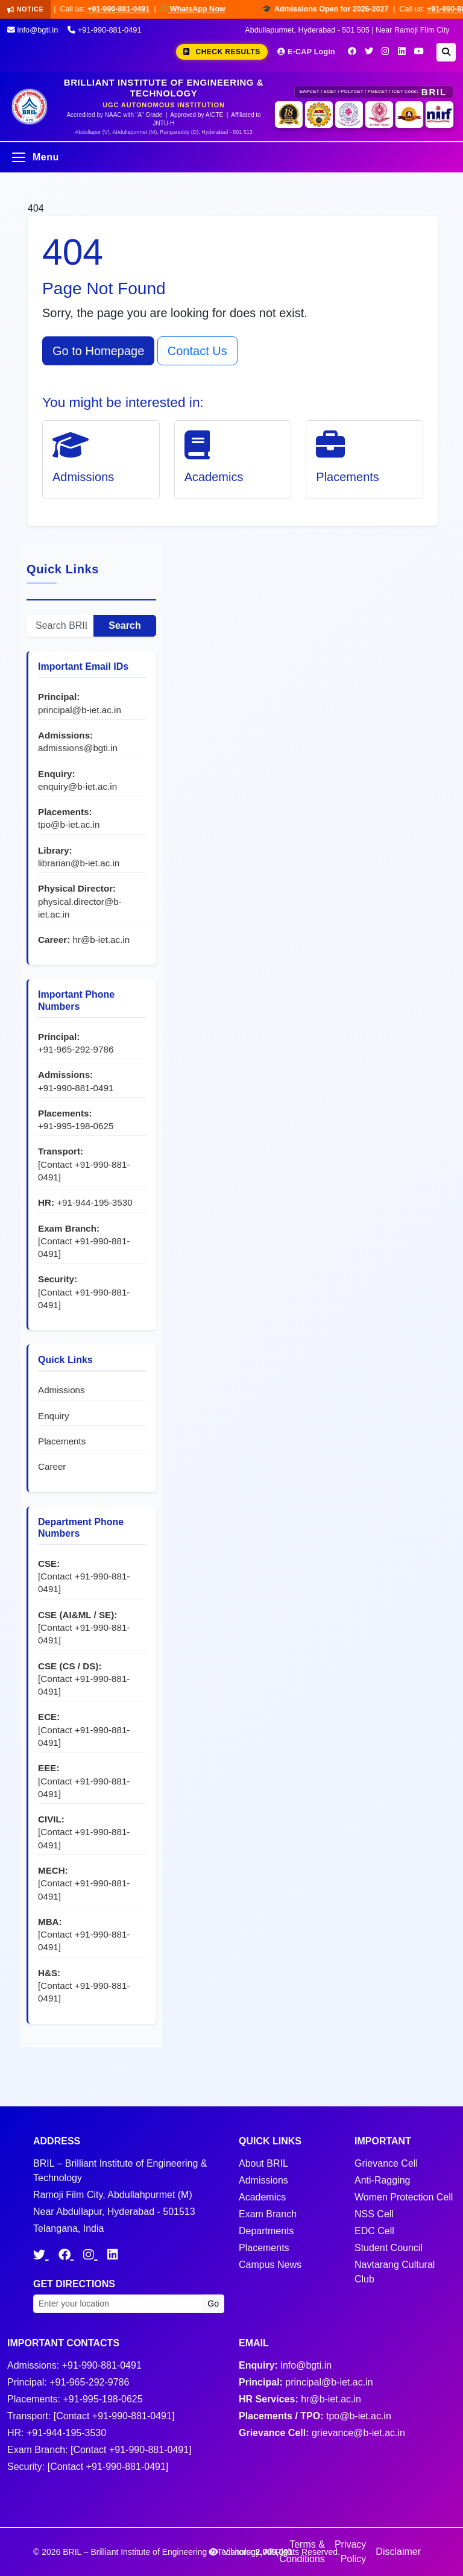 The width and height of the screenshot is (463, 2576). I want to click on [YouTube], so click(419, 51).